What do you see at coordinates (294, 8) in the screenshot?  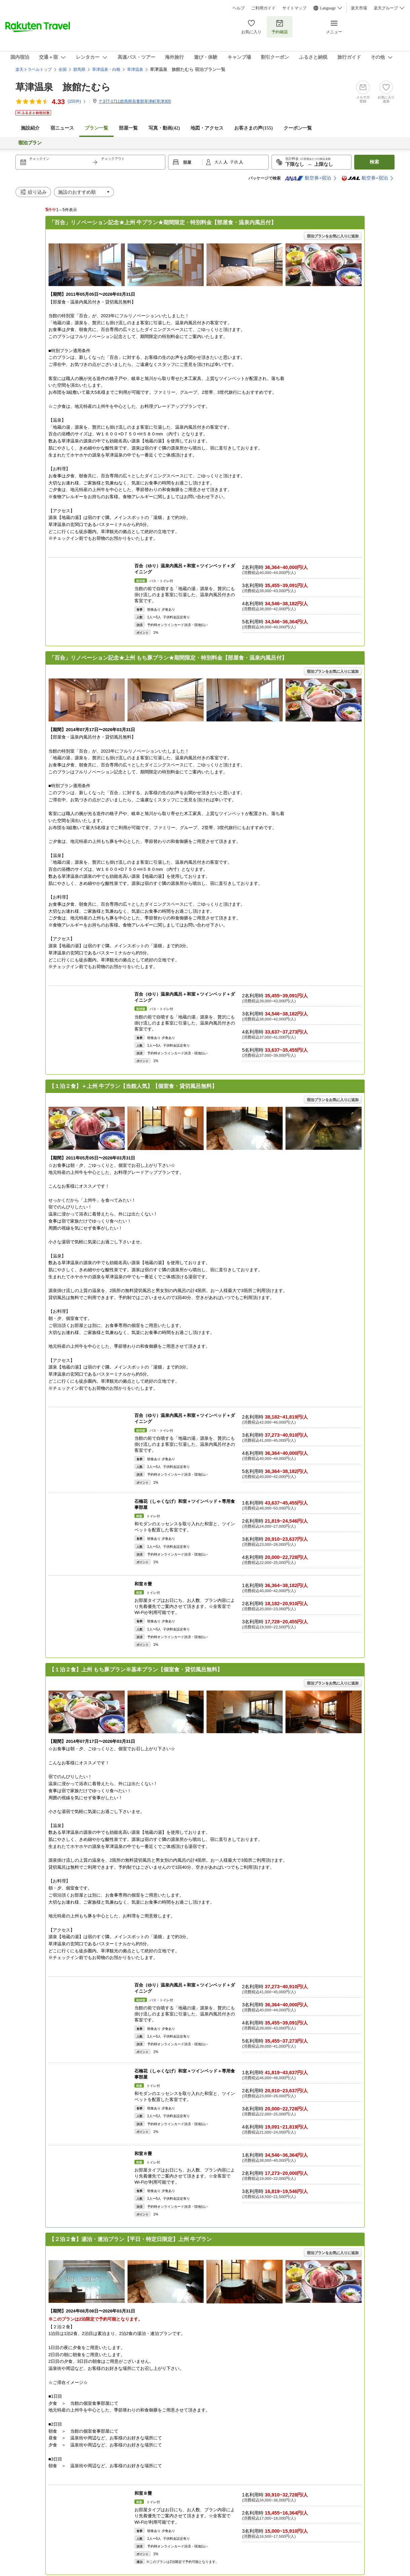 I see `サイトマップ` at bounding box center [294, 8].